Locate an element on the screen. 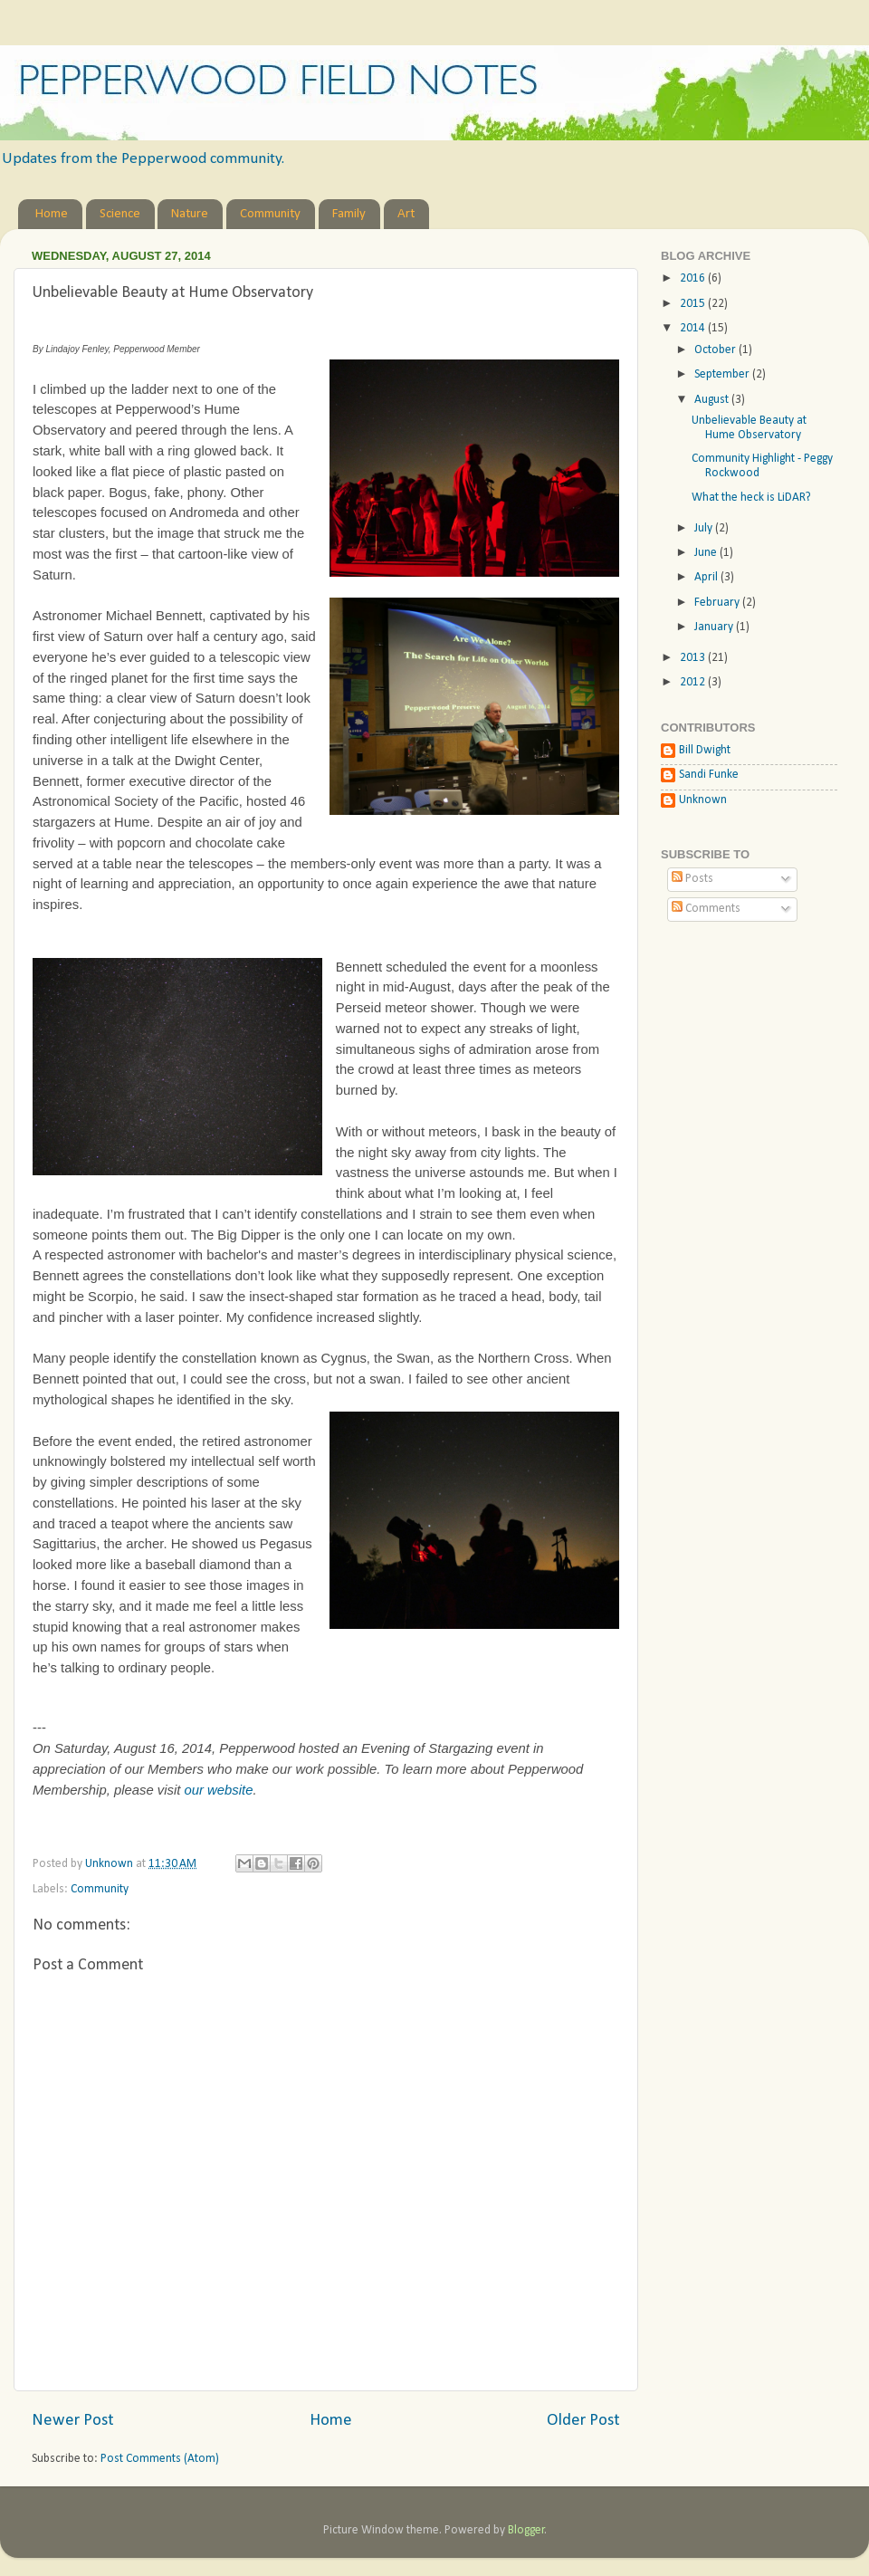 The width and height of the screenshot is (869, 2576). 2015 is located at coordinates (694, 304).